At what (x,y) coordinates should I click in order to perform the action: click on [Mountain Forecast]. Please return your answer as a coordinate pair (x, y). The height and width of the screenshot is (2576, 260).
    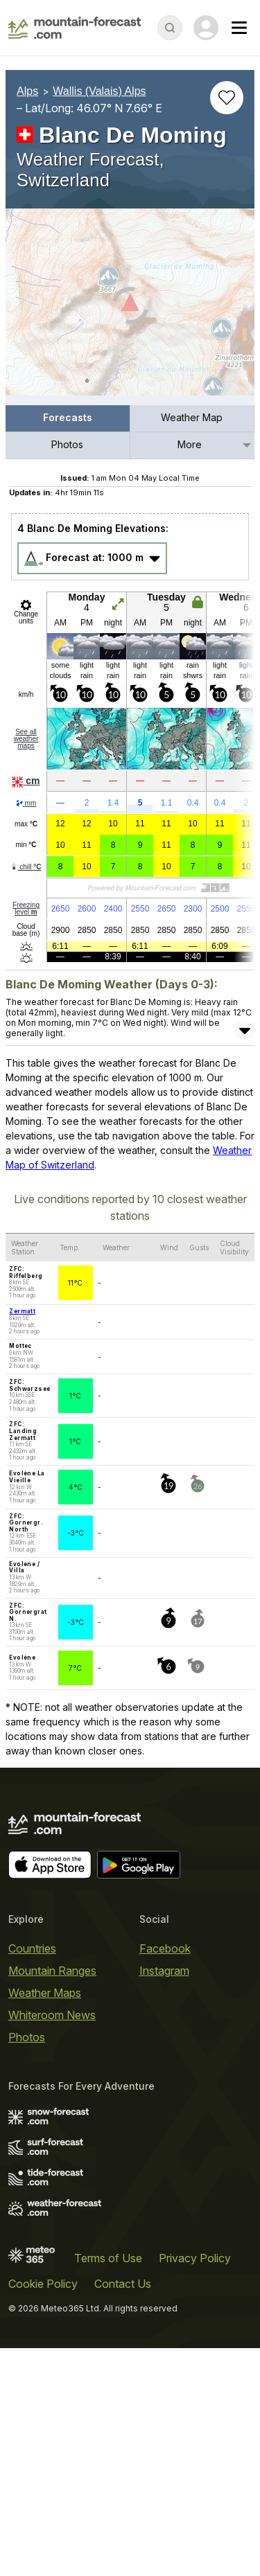
    Looking at the image, I should click on (74, 28).